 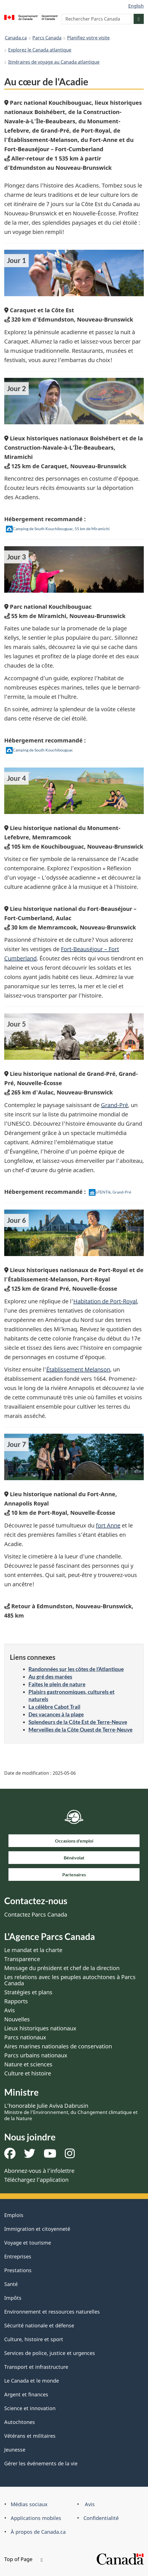 I want to click on Gérer les événements de la vie, so click(x=41, y=2463).